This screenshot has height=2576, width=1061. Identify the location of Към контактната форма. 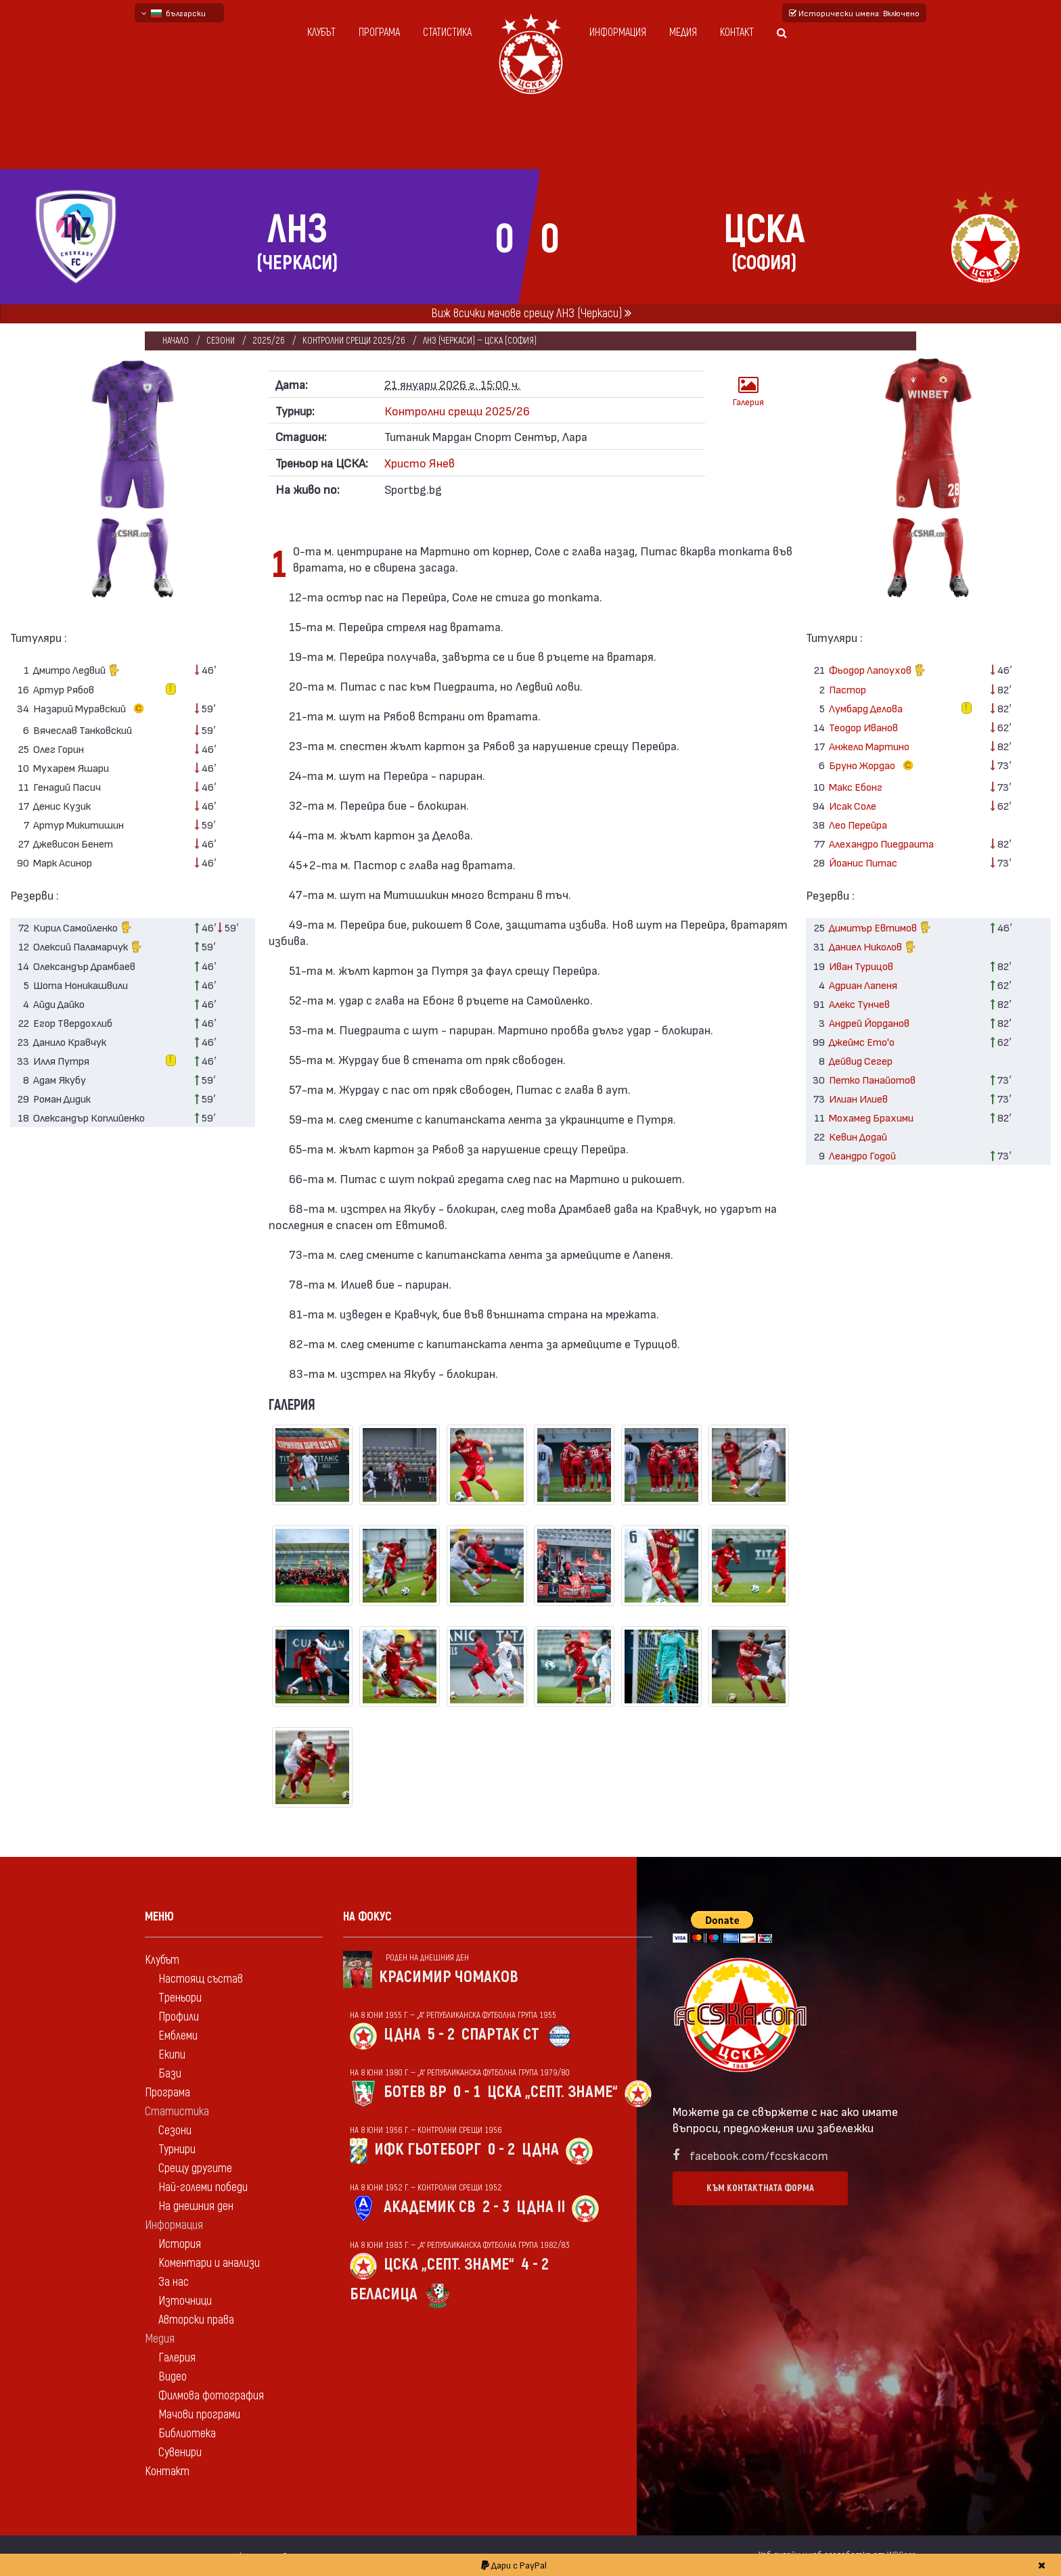
(760, 2188).